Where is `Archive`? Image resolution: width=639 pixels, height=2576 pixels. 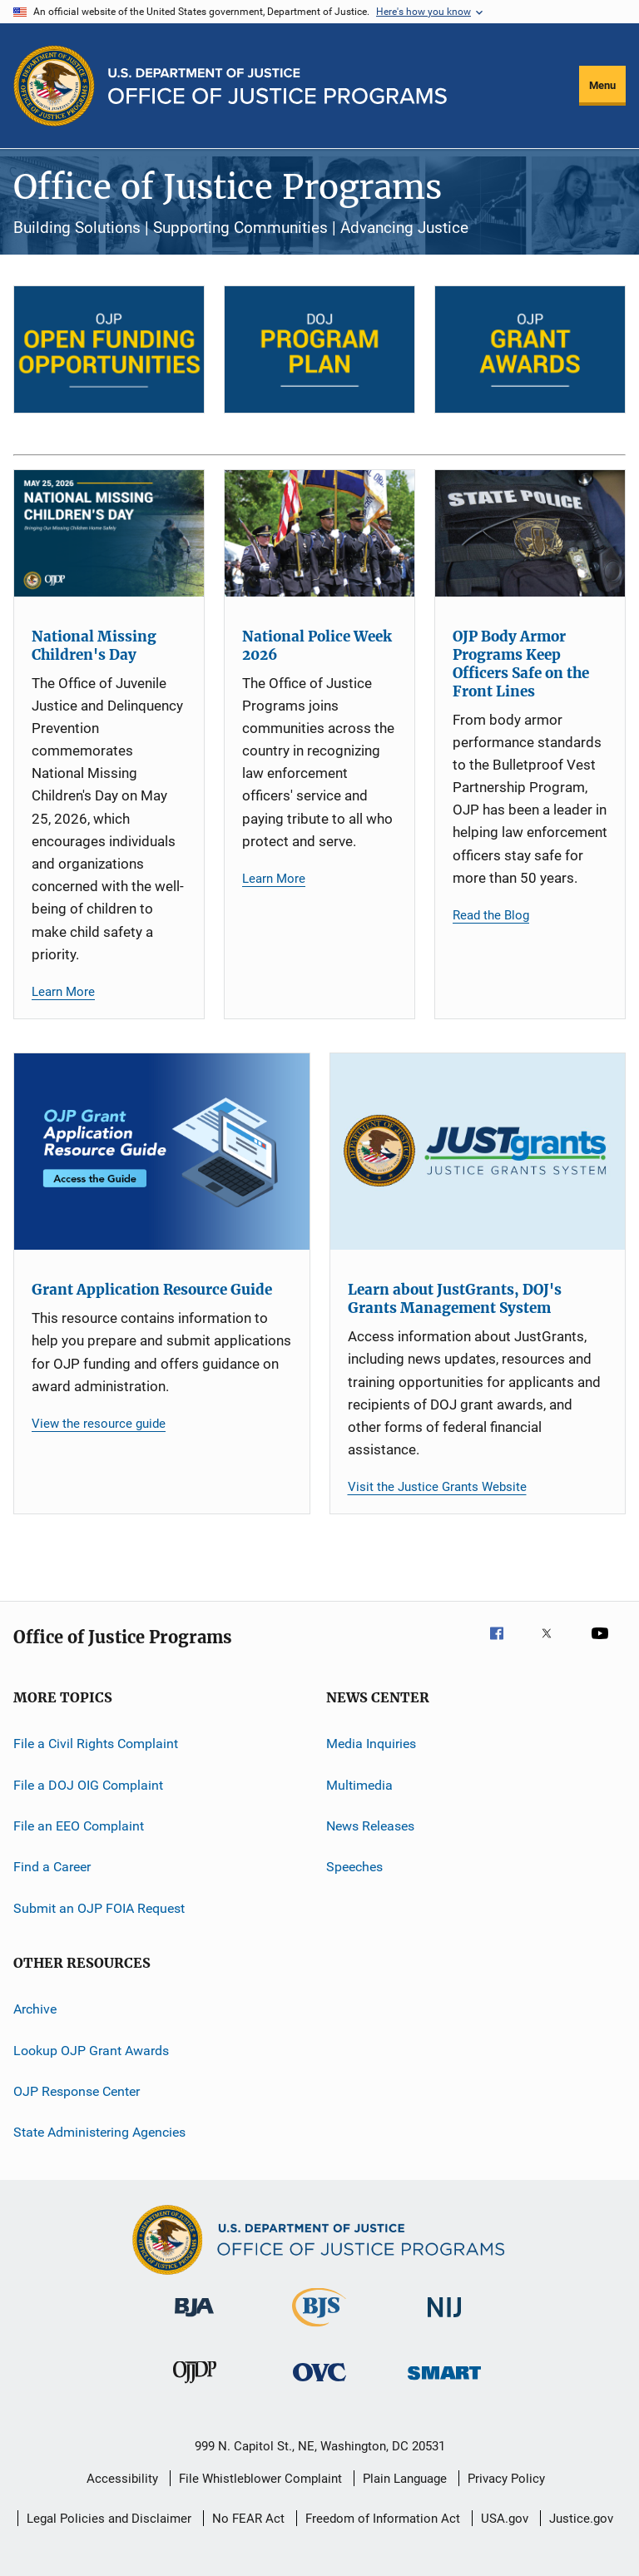
Archive is located at coordinates (35, 2009).